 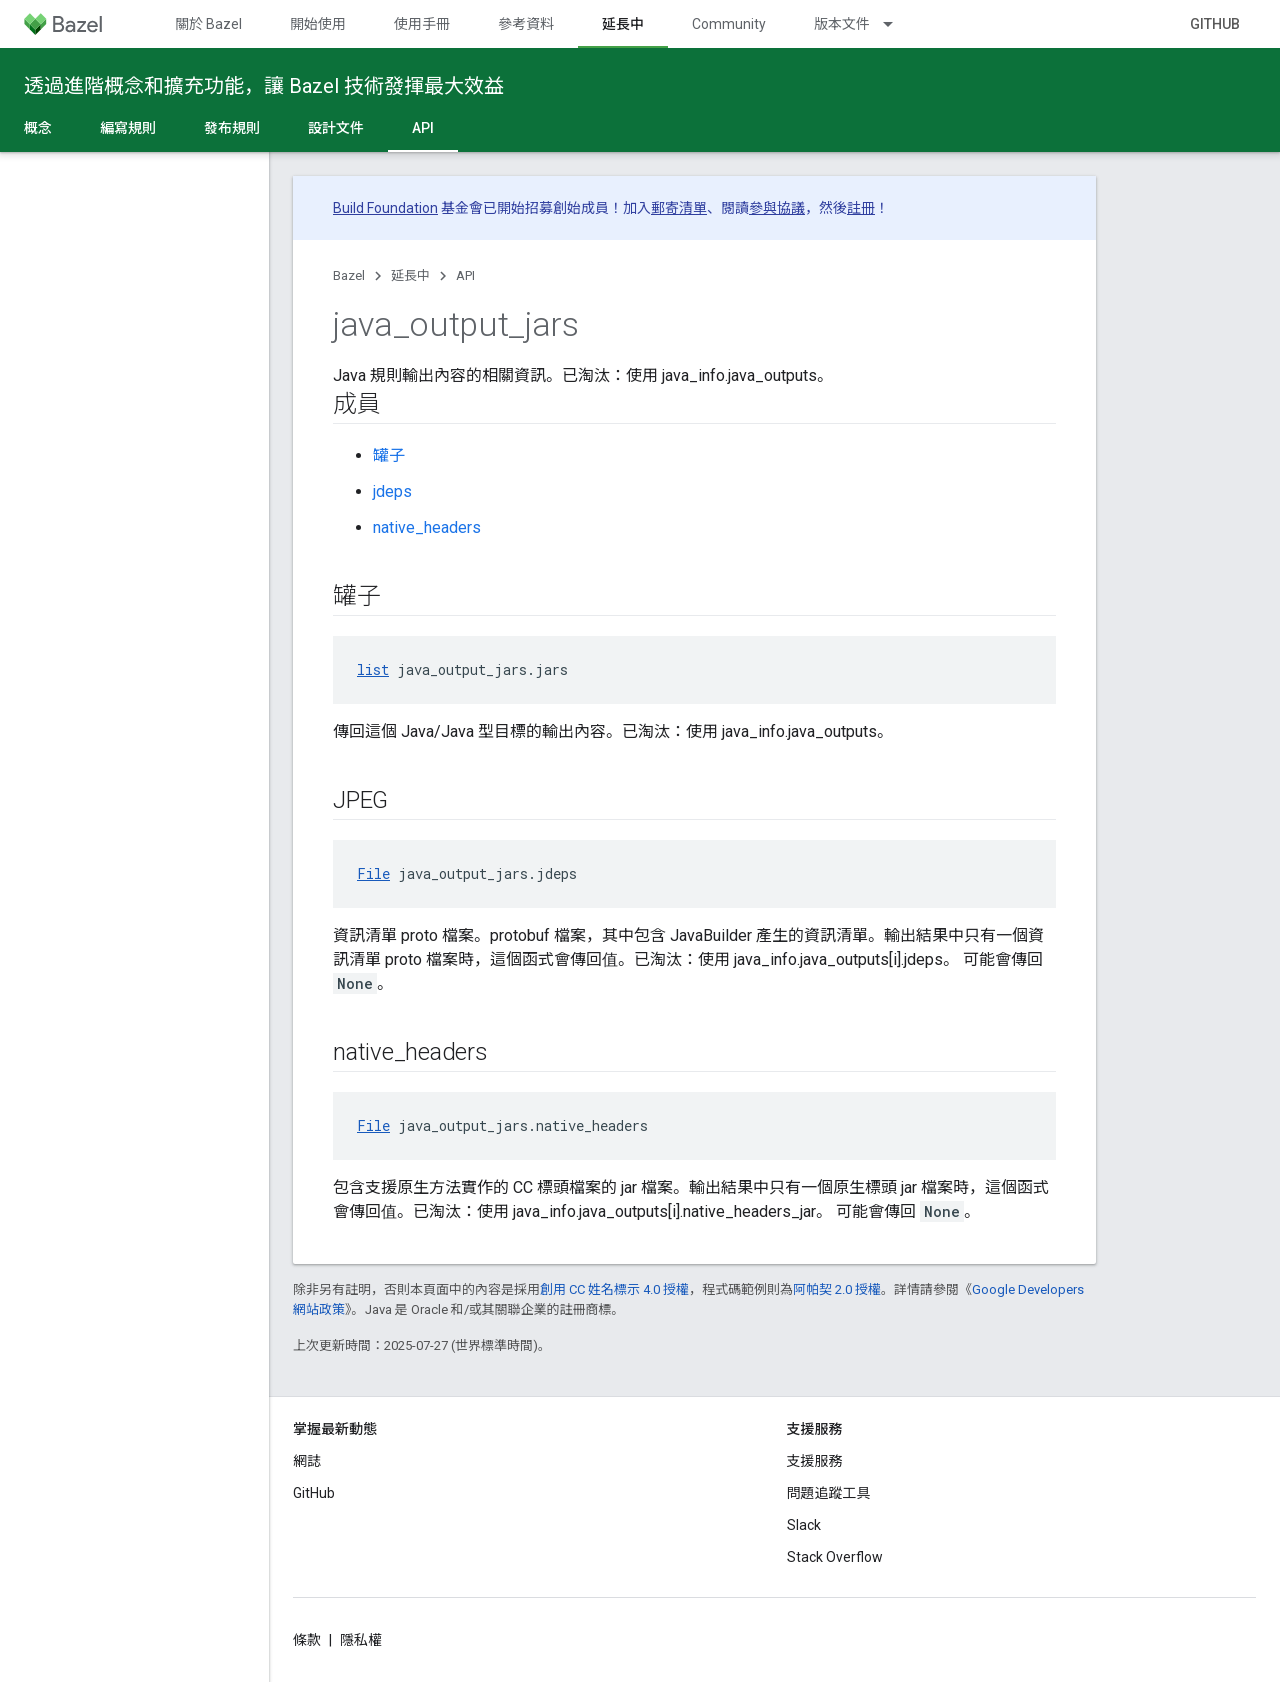 What do you see at coordinates (264, 86) in the screenshot?
I see `透過進階概念和擴充功能，讓 Bazel 技術發揮最大效益` at bounding box center [264, 86].